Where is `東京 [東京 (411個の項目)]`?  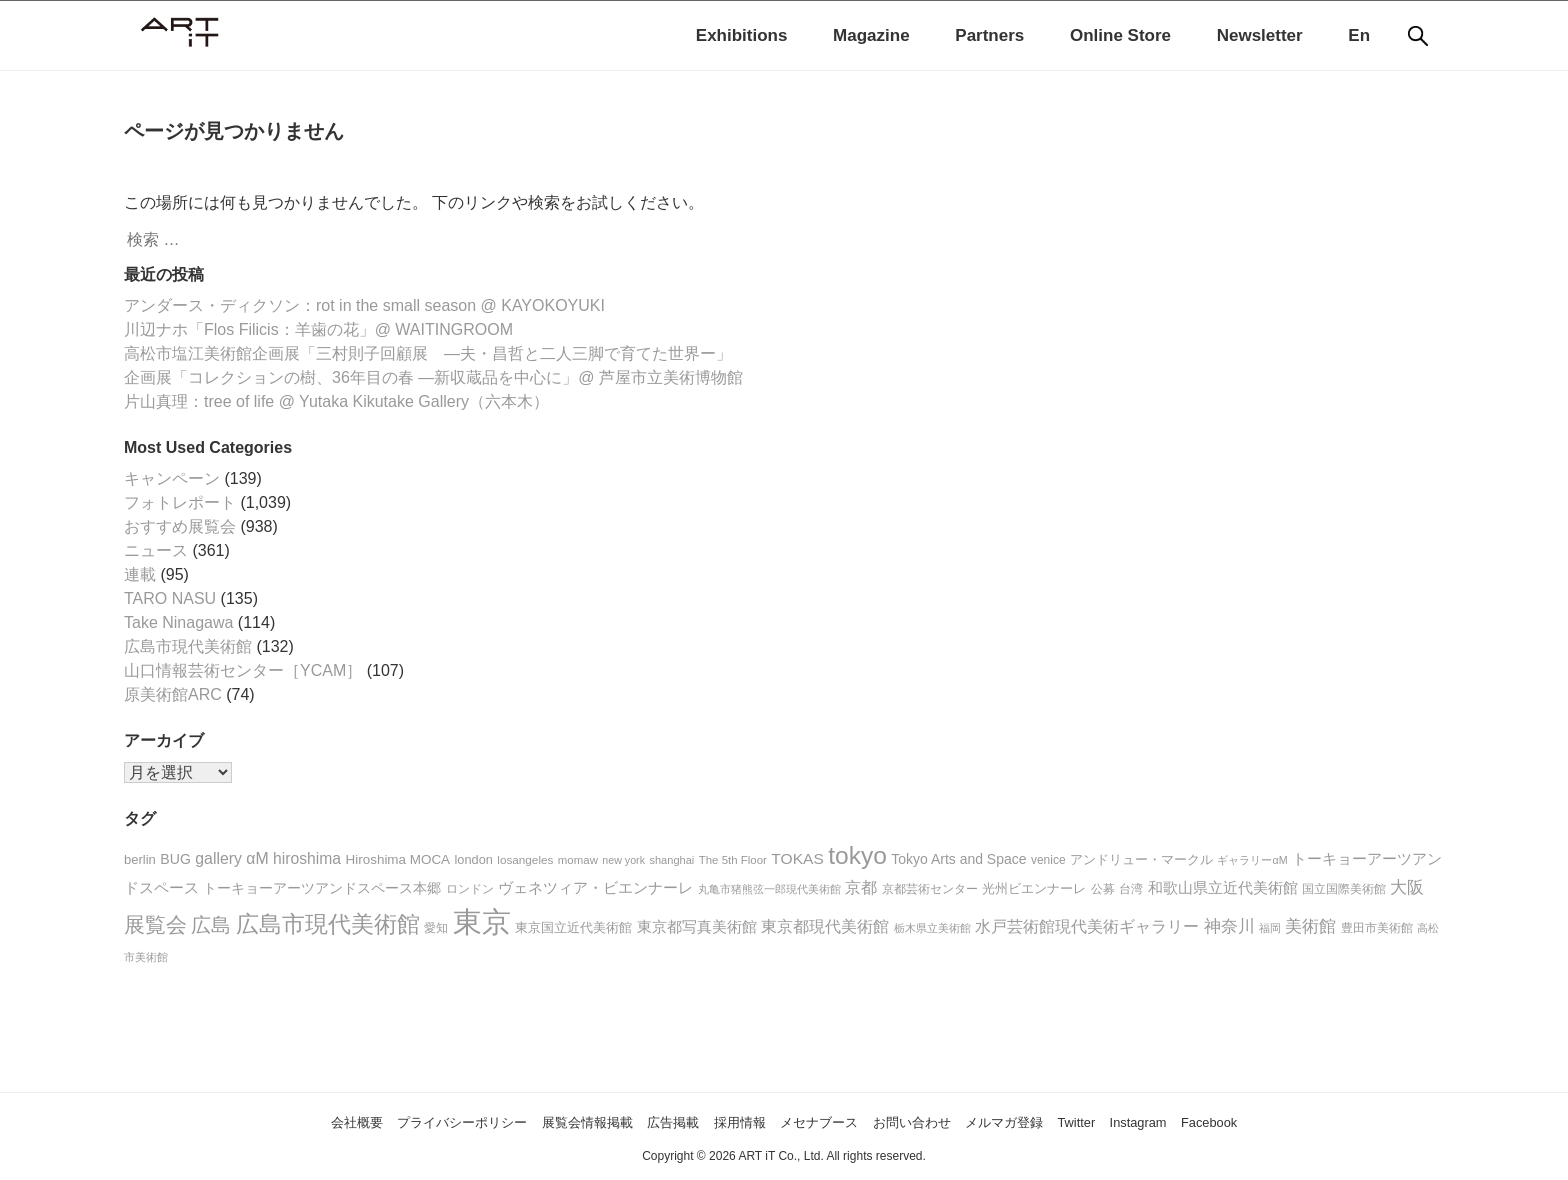 東京 [東京 (411個の項目)] is located at coordinates (482, 921).